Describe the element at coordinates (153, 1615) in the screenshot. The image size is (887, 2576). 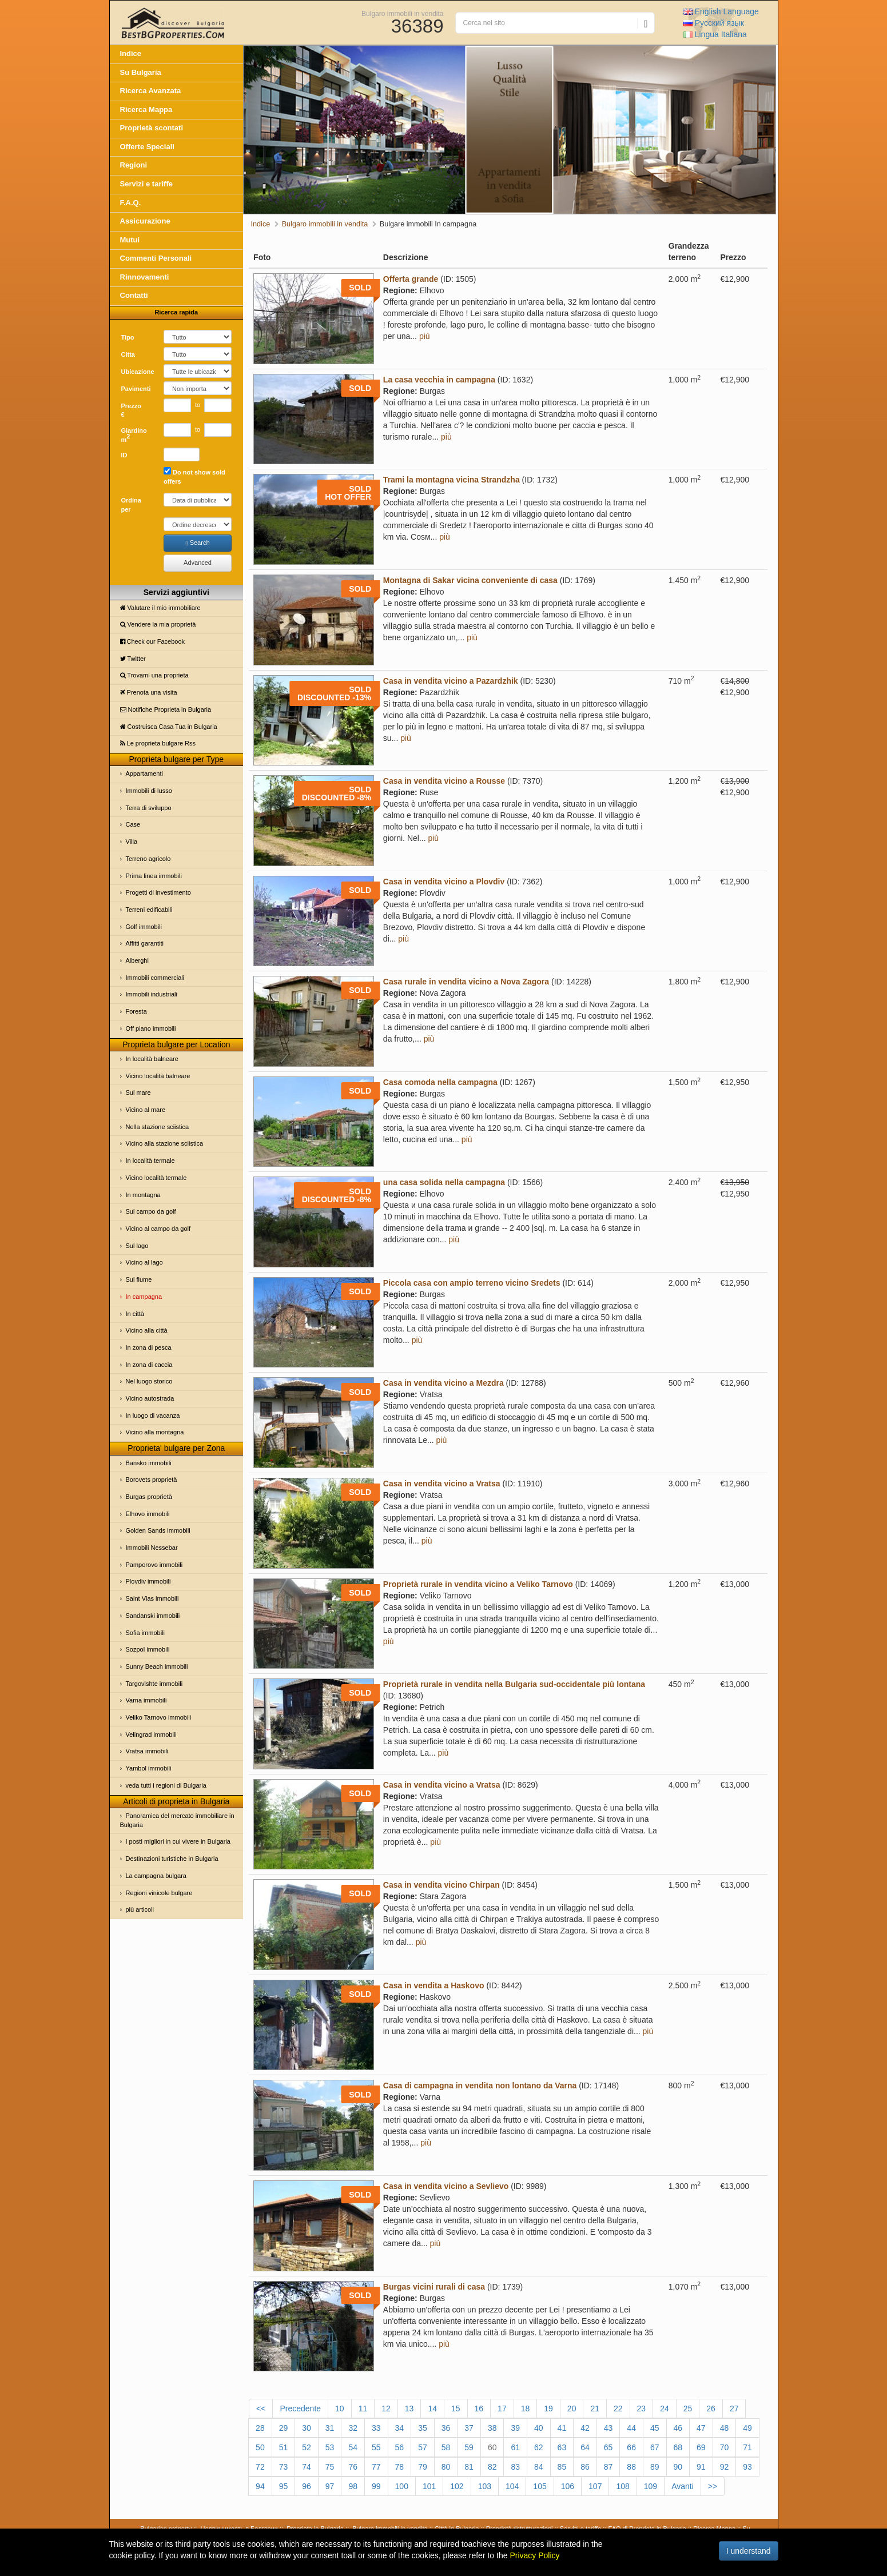
I see `Sandanski immobili` at that location.